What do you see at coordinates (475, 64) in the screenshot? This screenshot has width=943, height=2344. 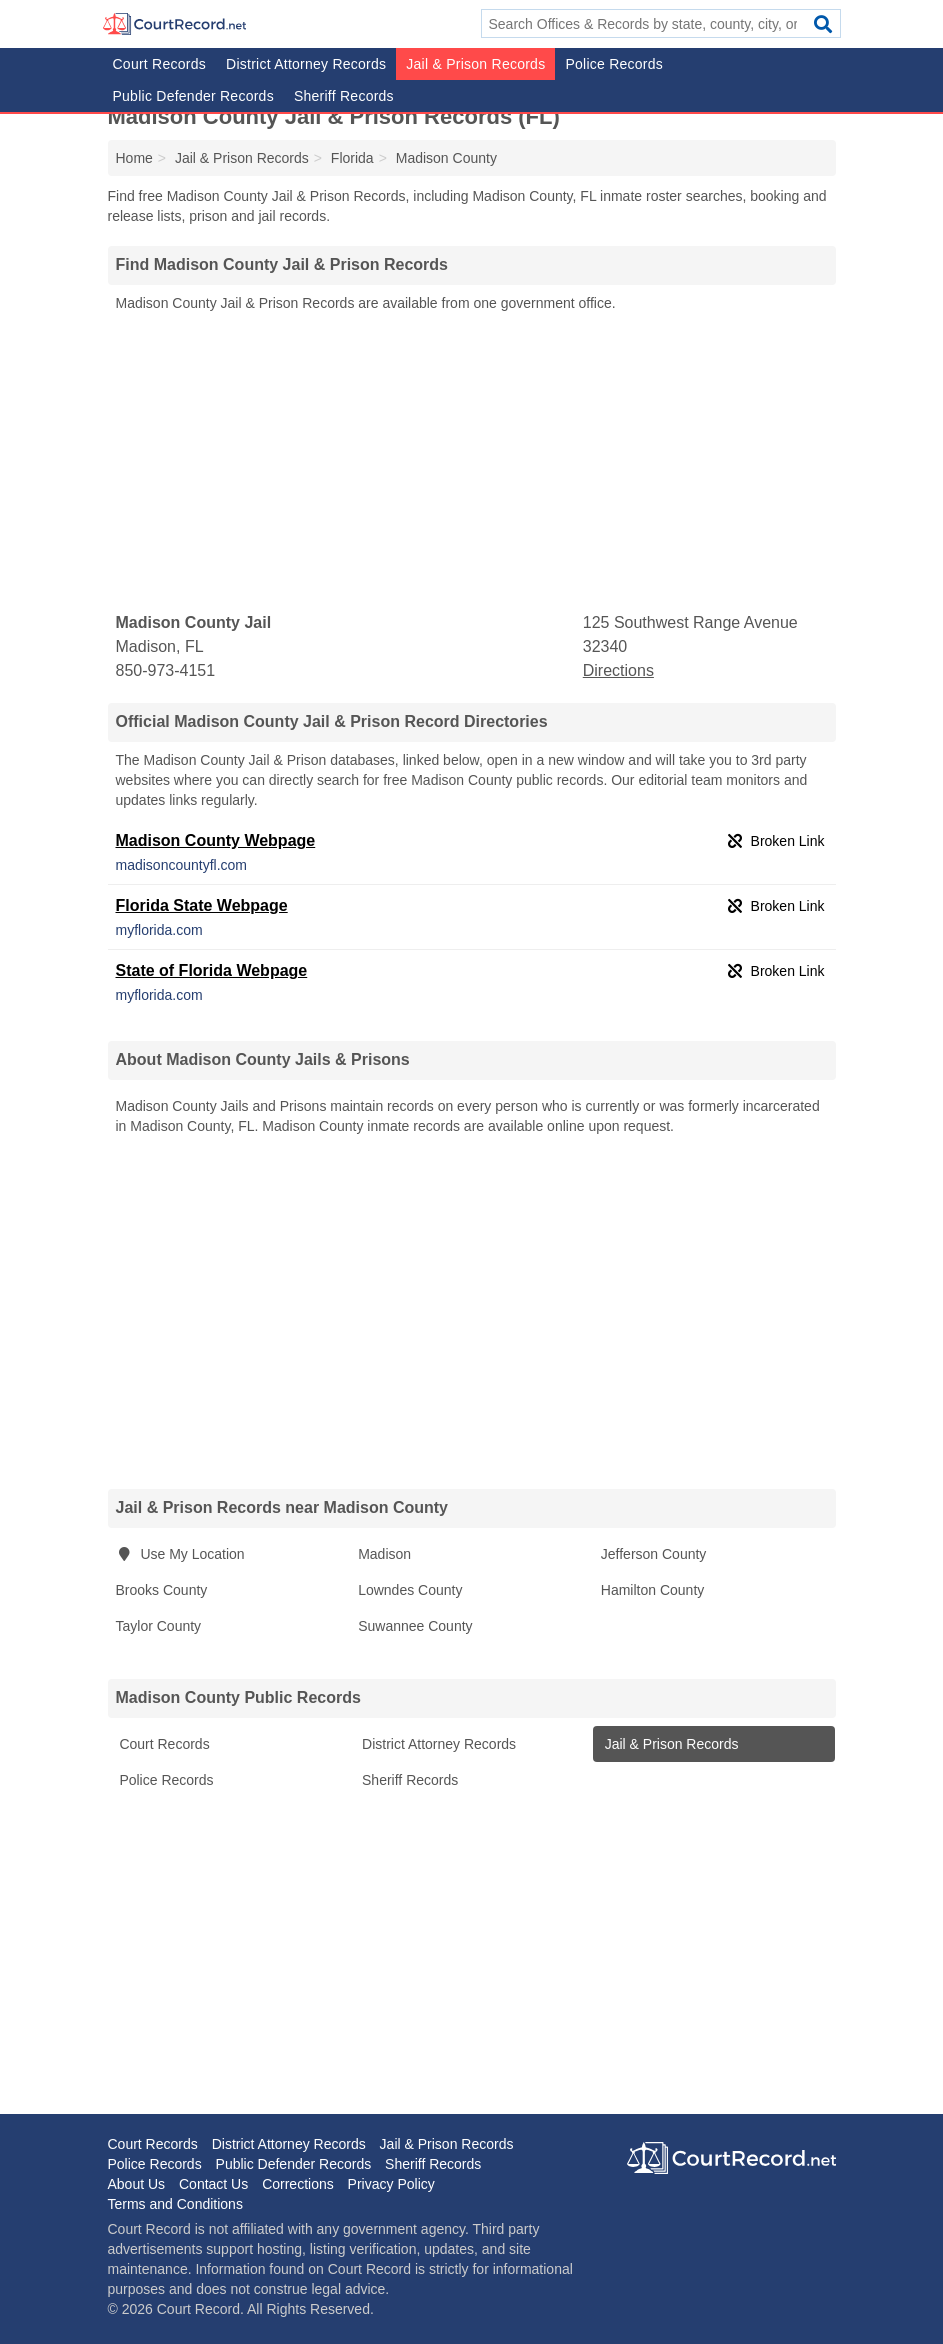 I see `Jail & Prison Records` at bounding box center [475, 64].